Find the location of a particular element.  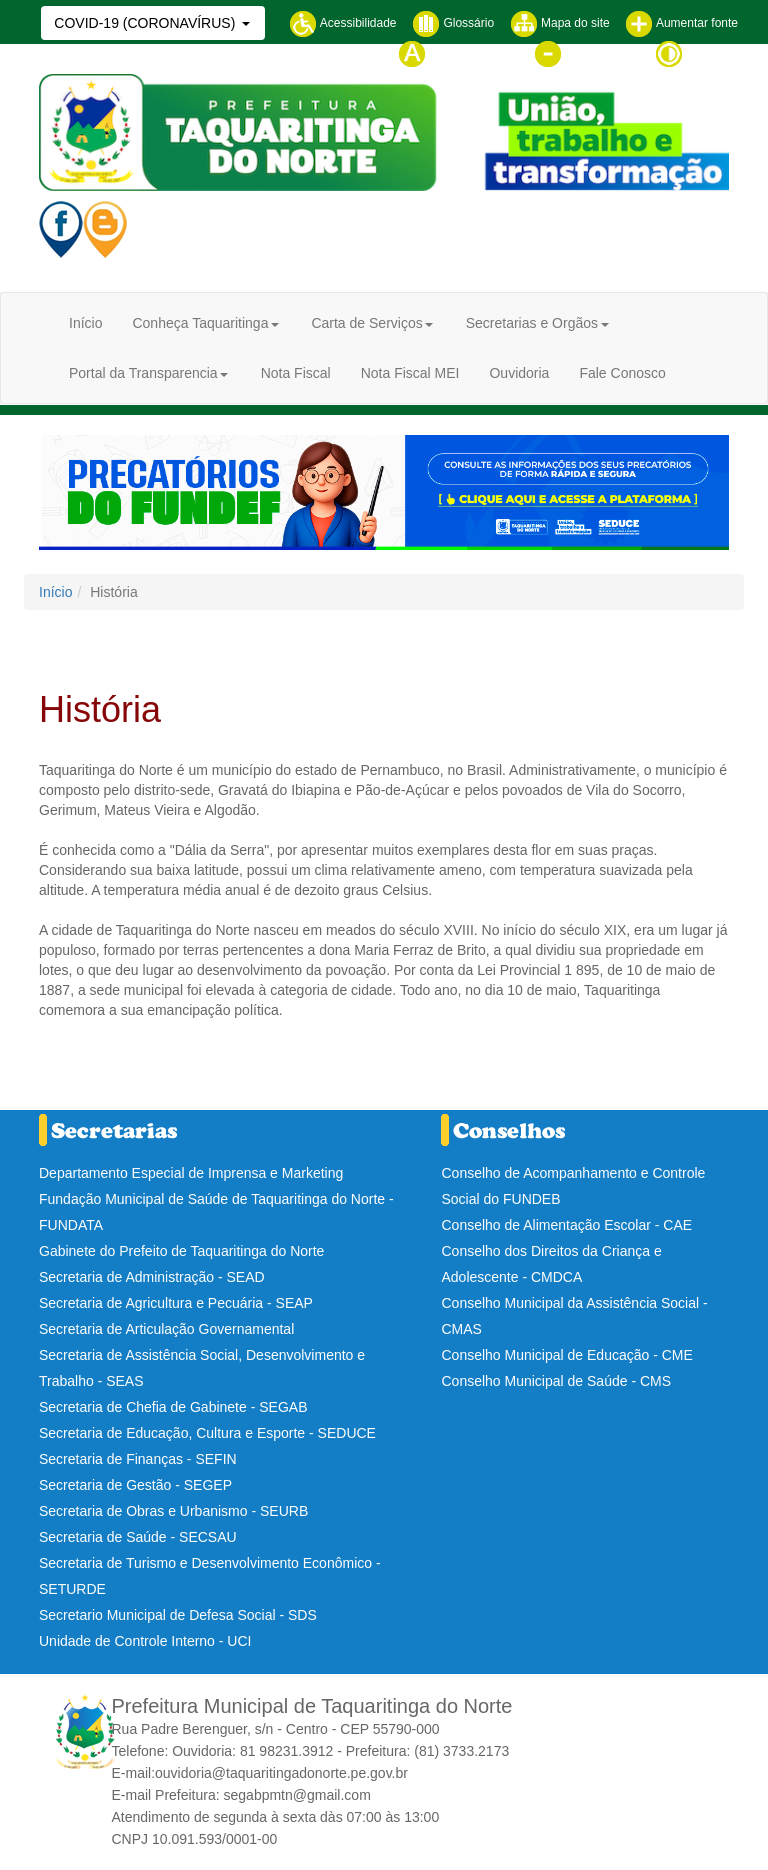

Aumentar fonte is located at coordinates (681, 23).